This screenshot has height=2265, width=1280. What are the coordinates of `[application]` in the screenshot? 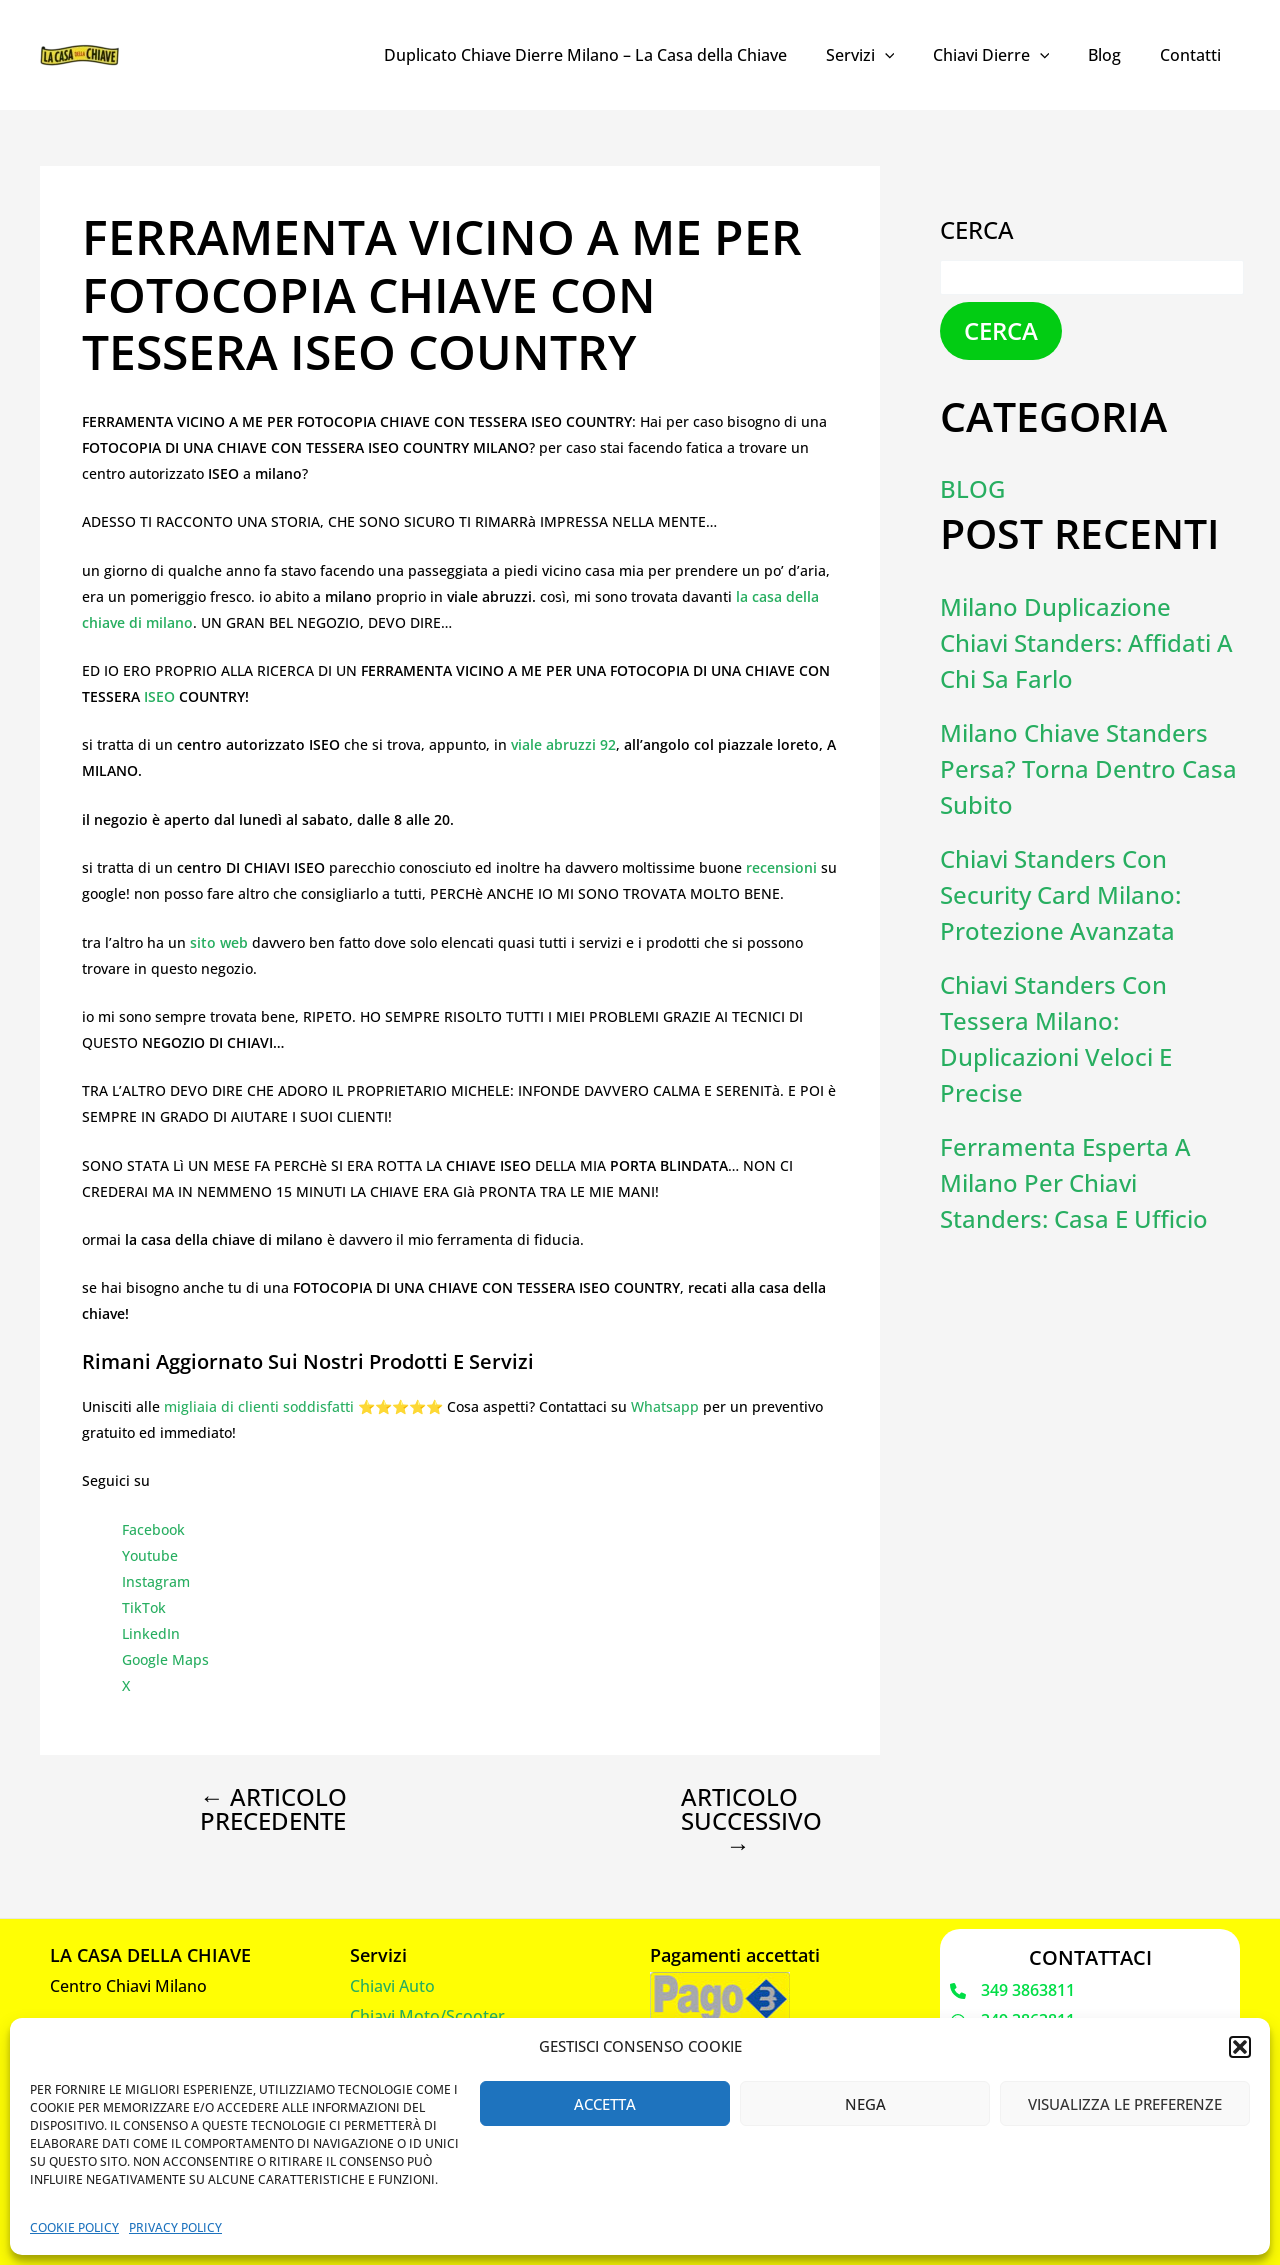 It's located at (908, 55).